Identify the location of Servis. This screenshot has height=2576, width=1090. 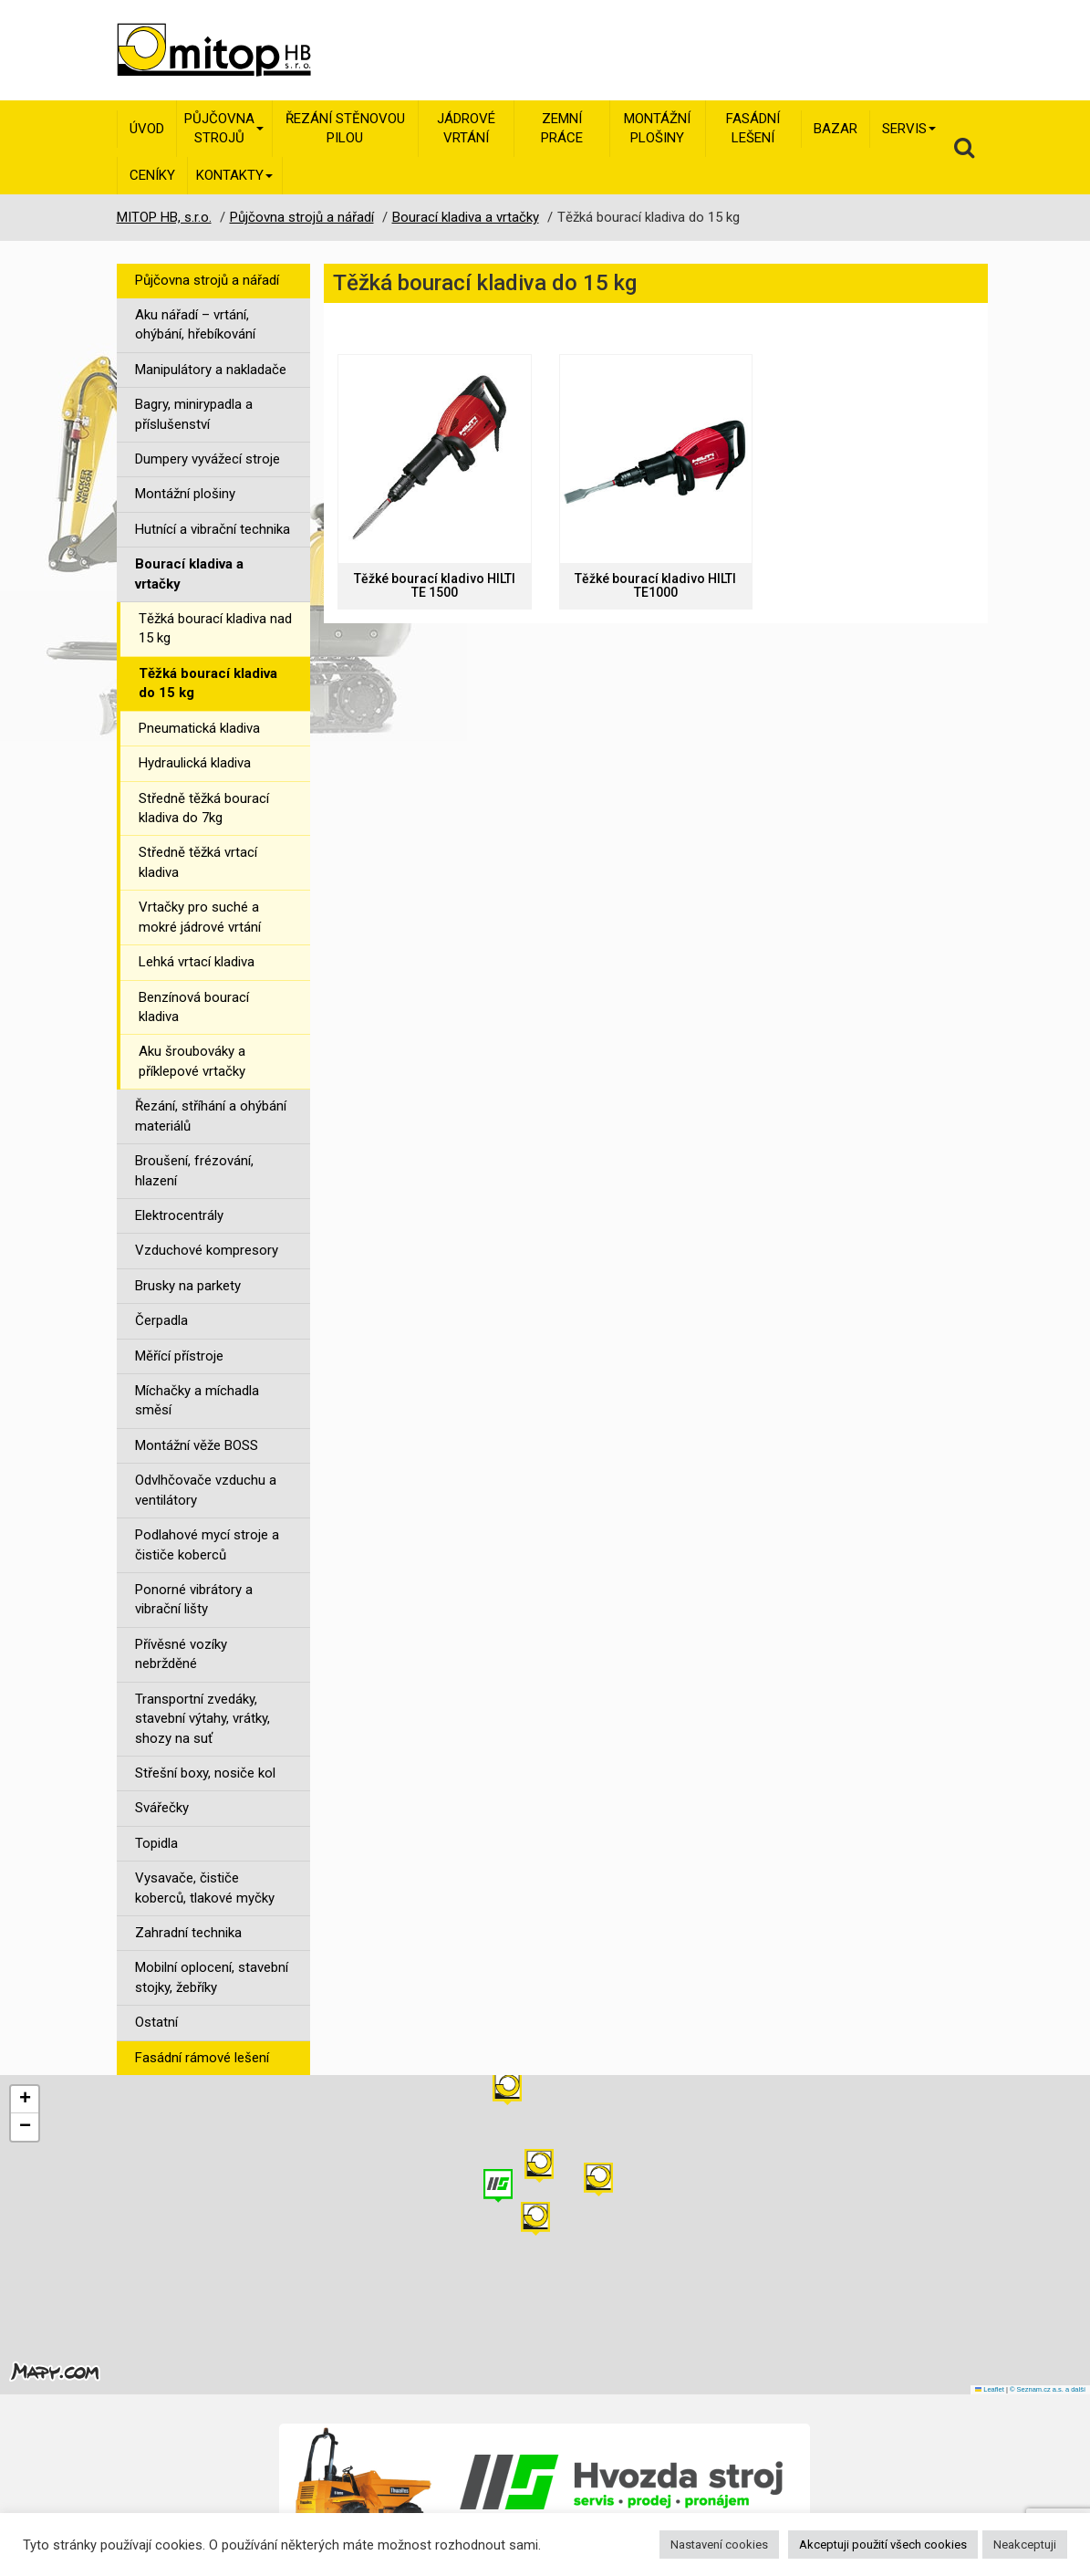
(909, 128).